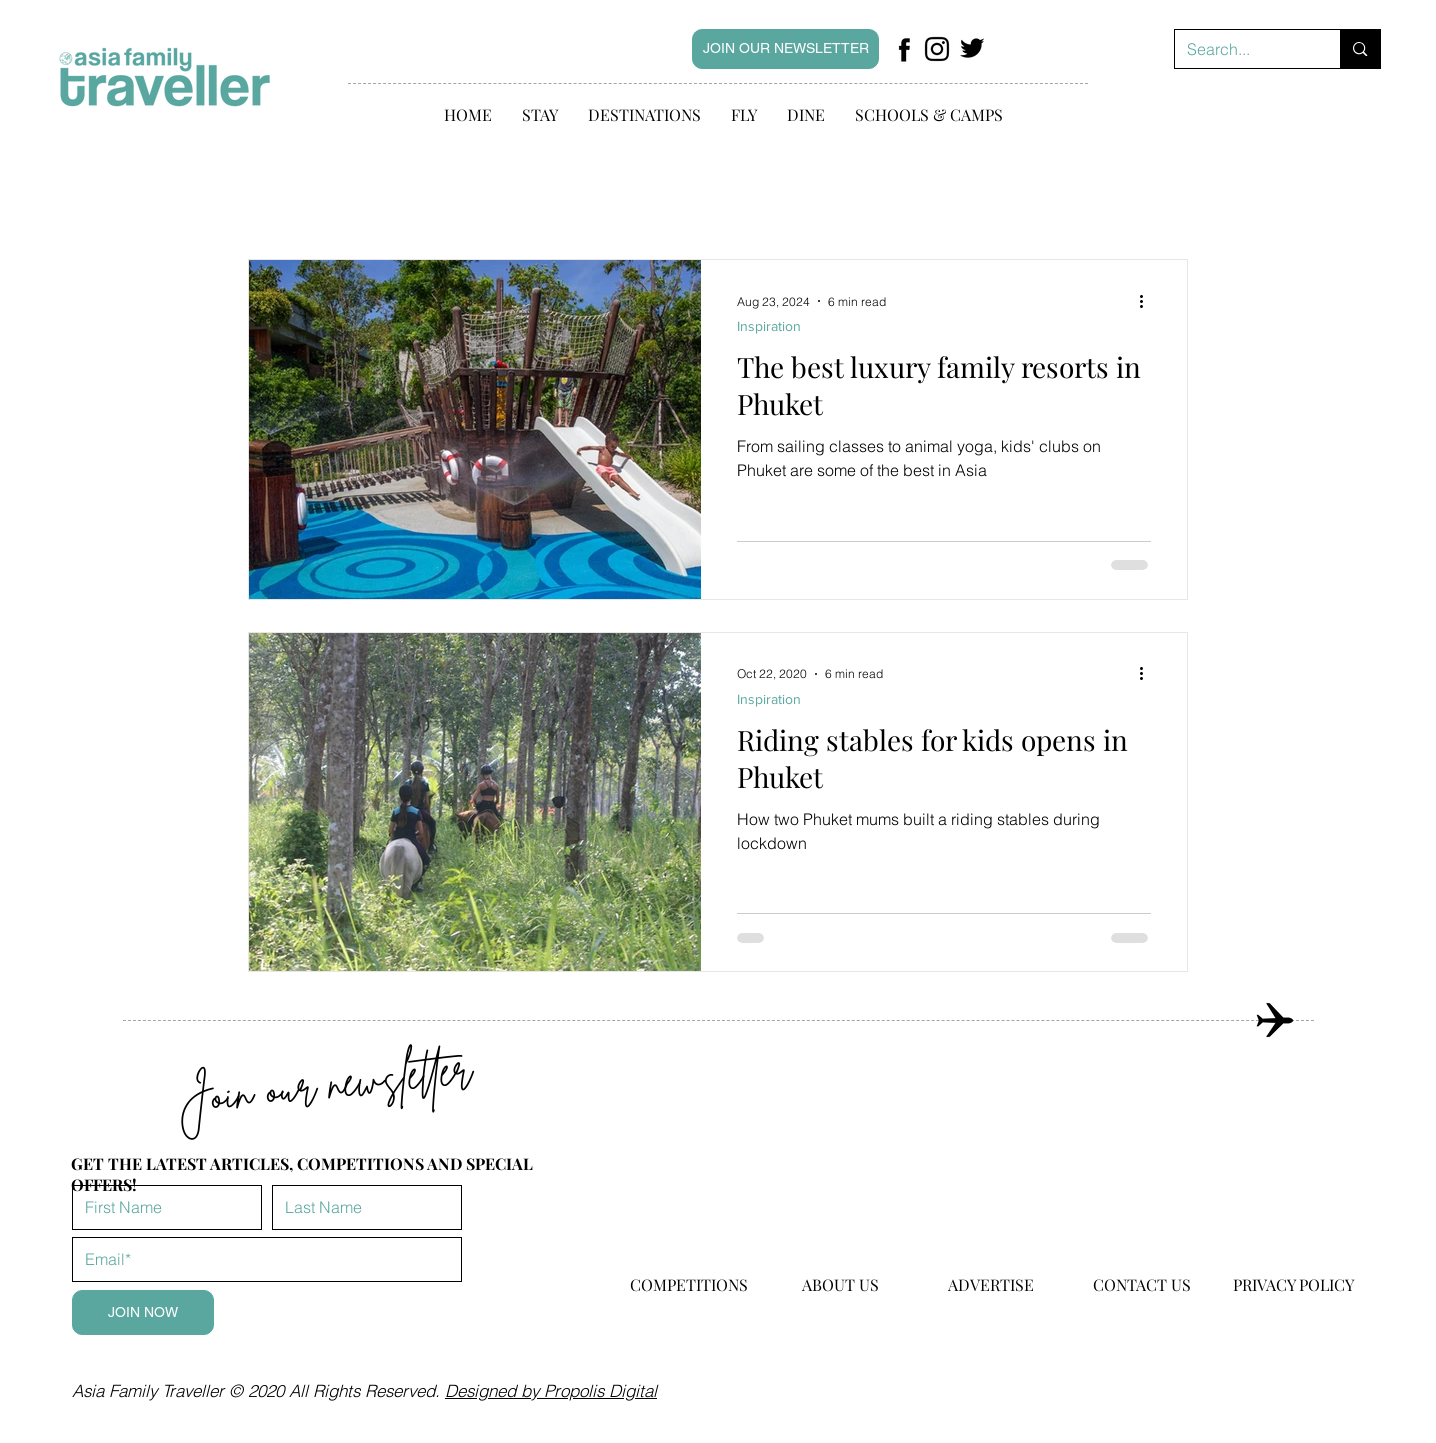 This screenshot has width=1436, height=1443. What do you see at coordinates (1148, 301) in the screenshot?
I see `[More actions]` at bounding box center [1148, 301].